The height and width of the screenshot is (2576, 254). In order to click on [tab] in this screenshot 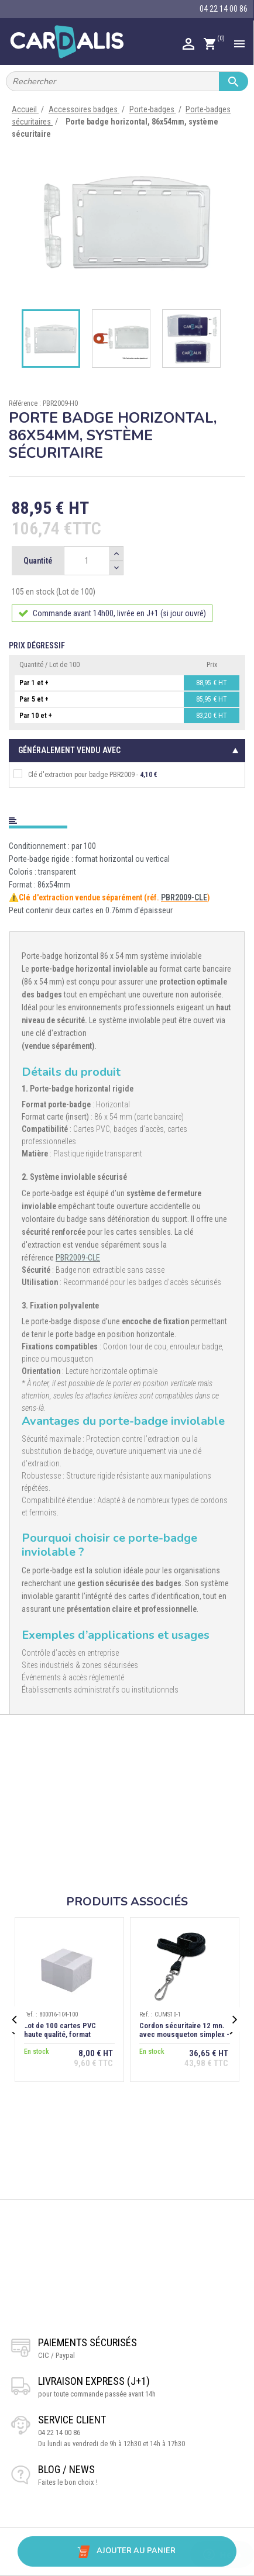, I will do `click(127, 818)`.